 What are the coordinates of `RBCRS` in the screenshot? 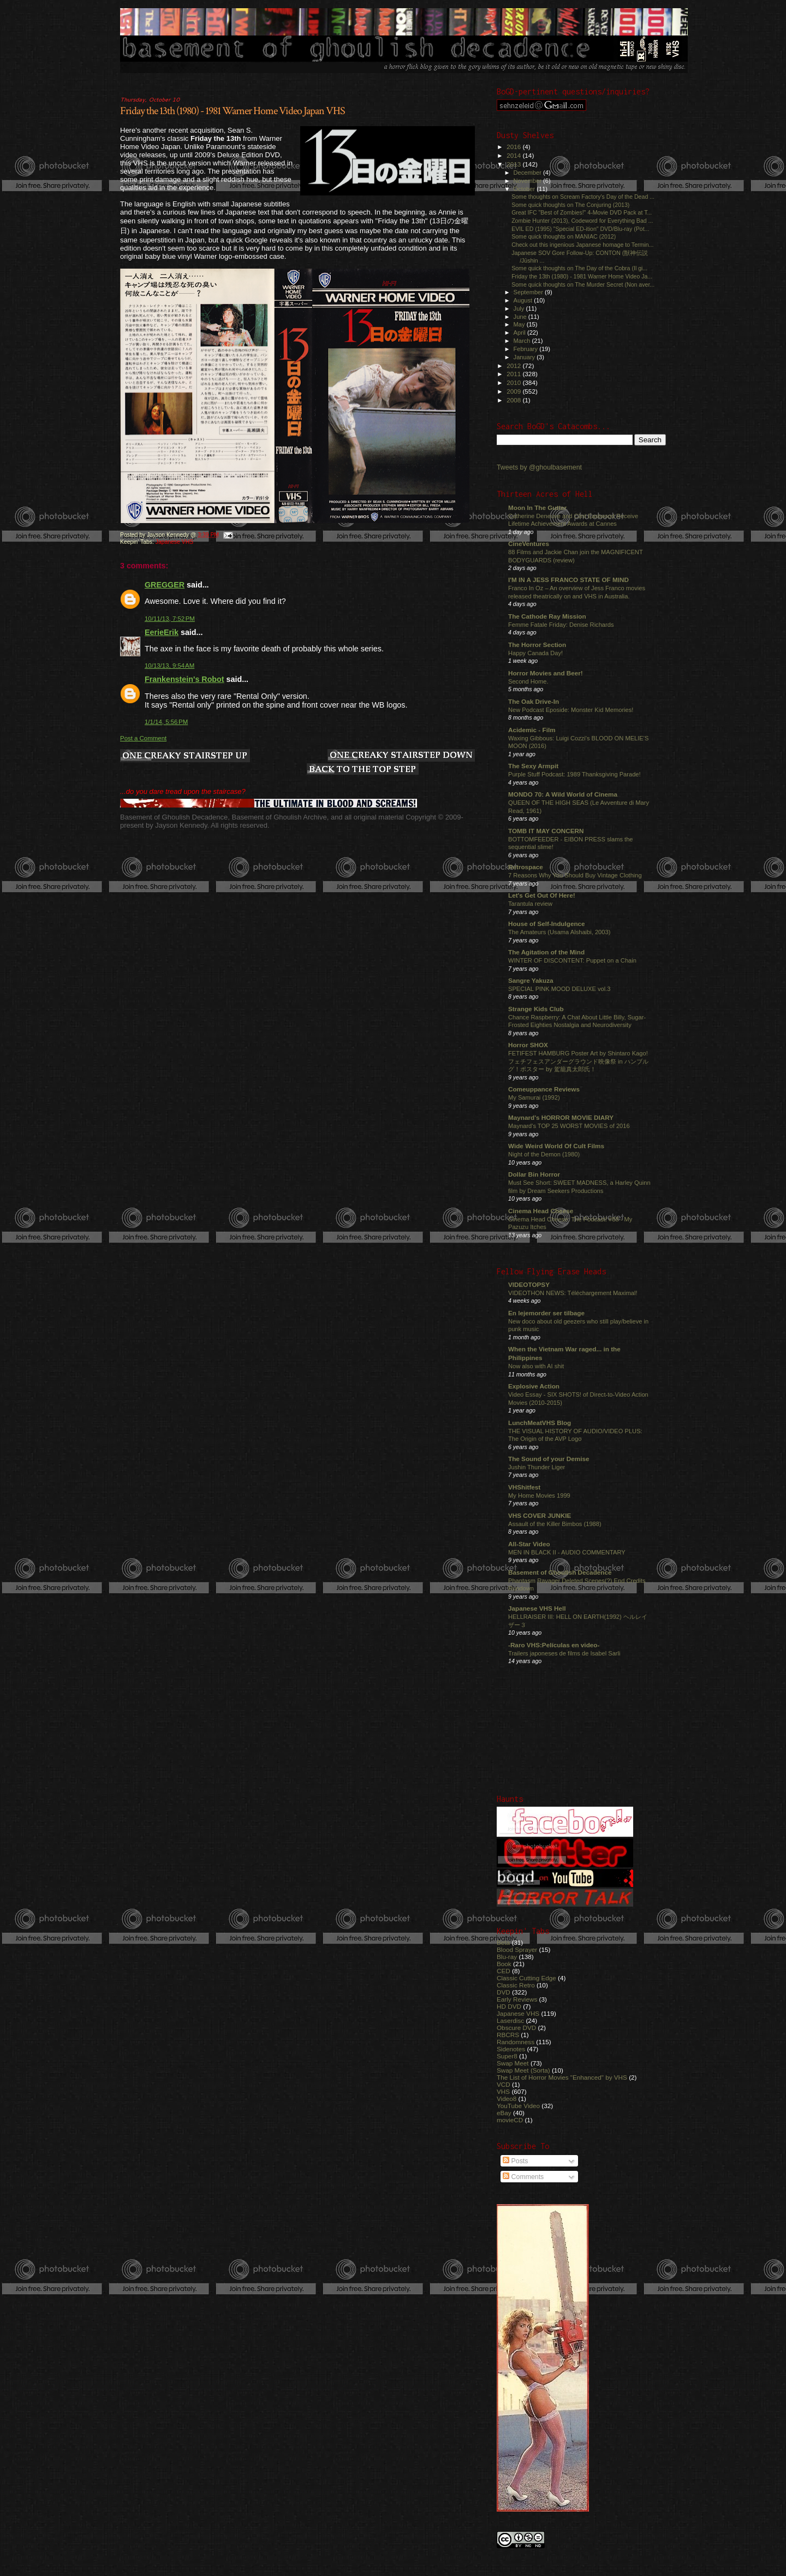 It's located at (508, 2034).